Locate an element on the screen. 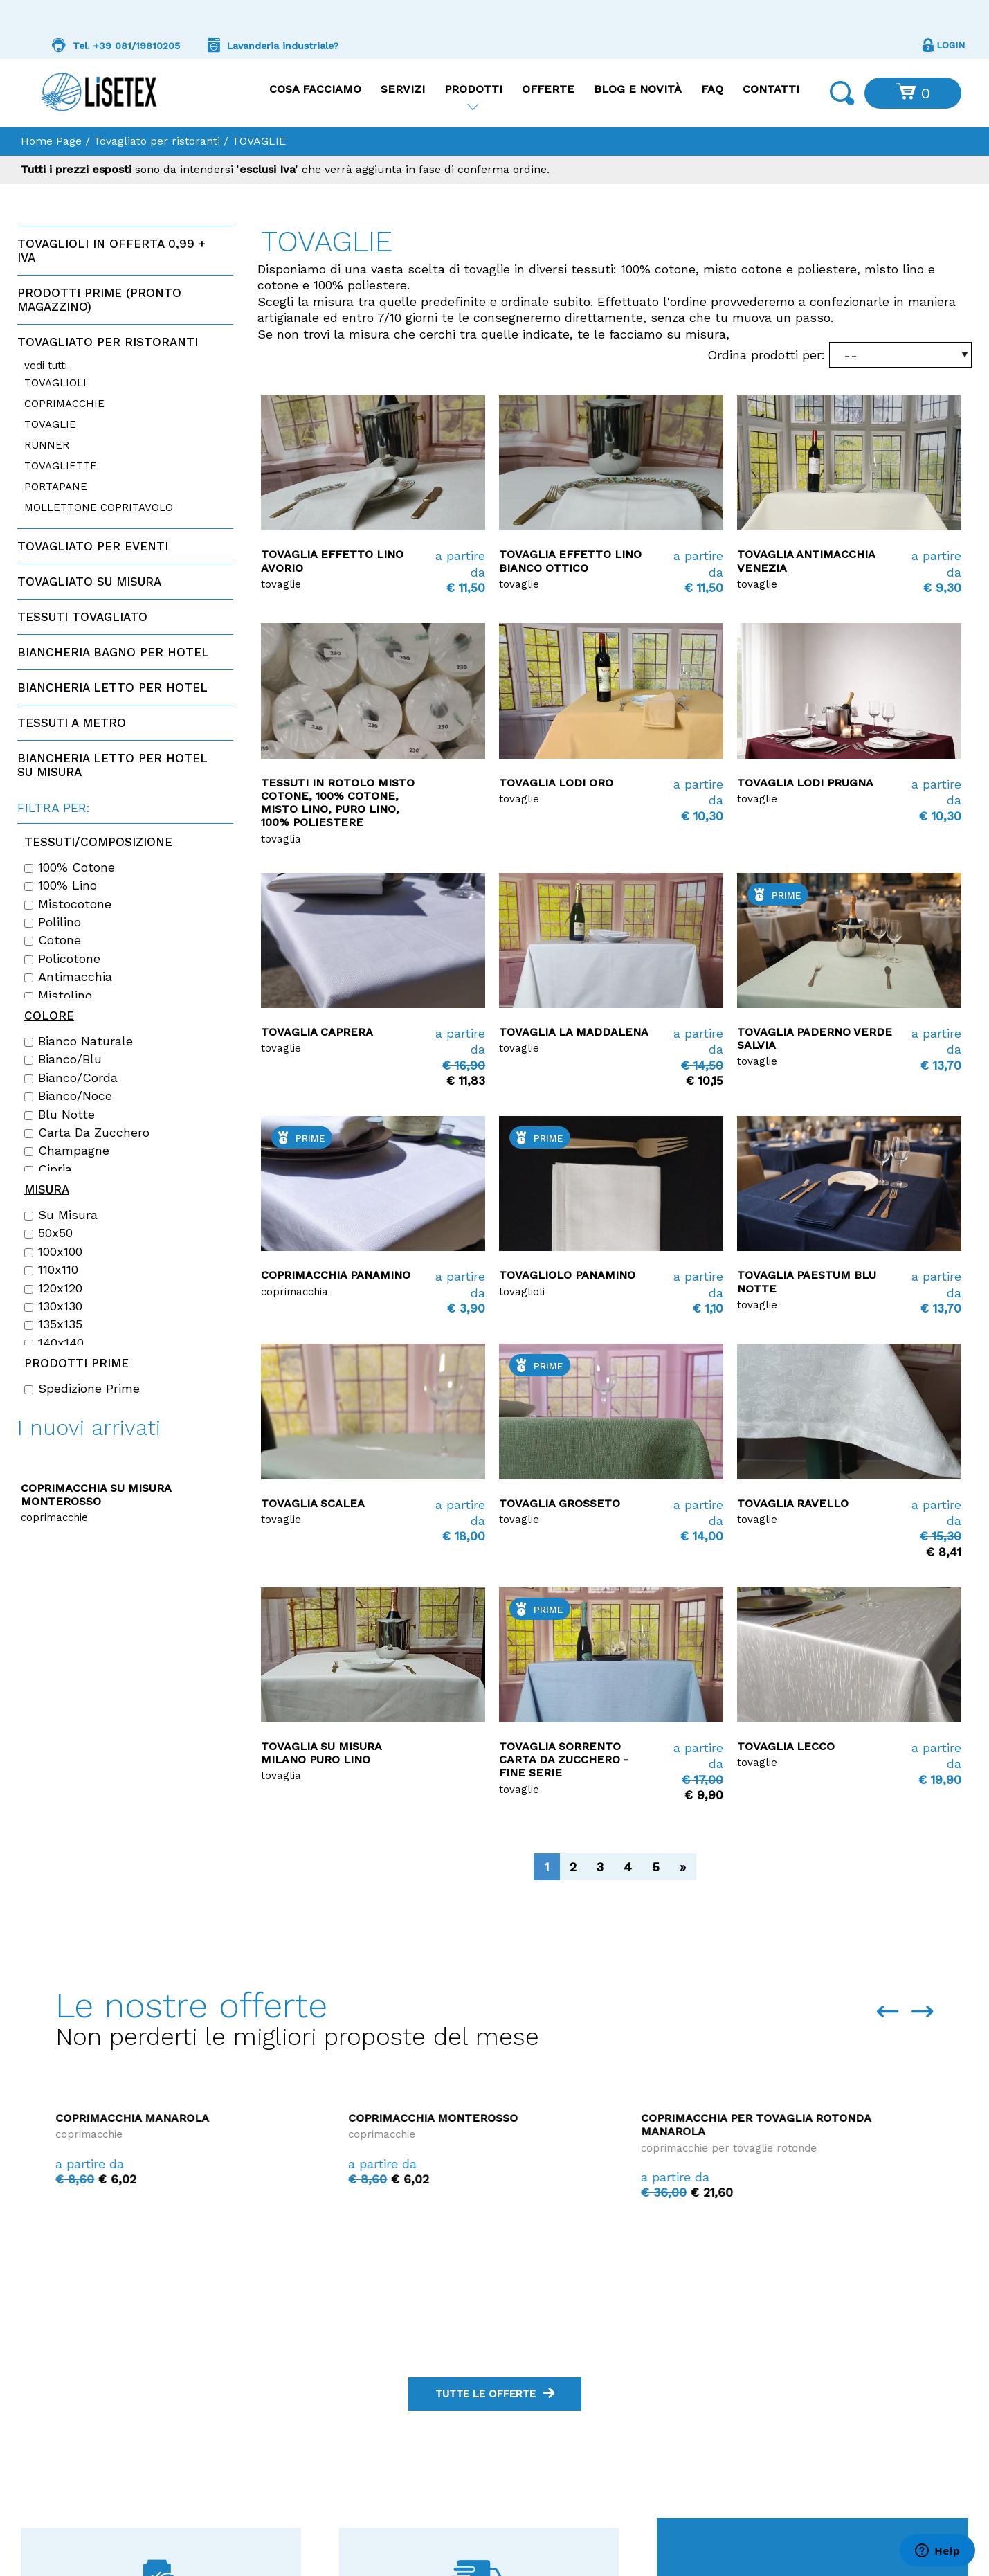  Coprimacchia Manarola is located at coordinates (425, 2118).